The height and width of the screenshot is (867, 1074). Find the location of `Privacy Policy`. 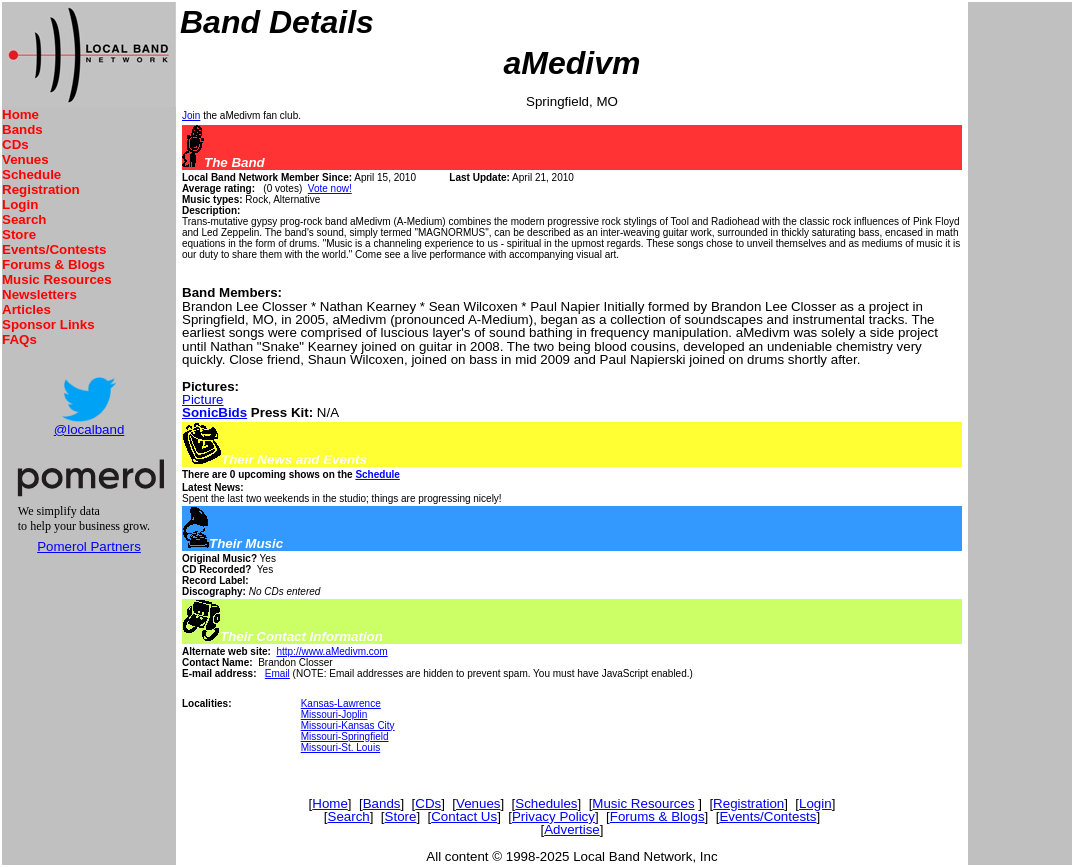

Privacy Policy is located at coordinates (553, 816).